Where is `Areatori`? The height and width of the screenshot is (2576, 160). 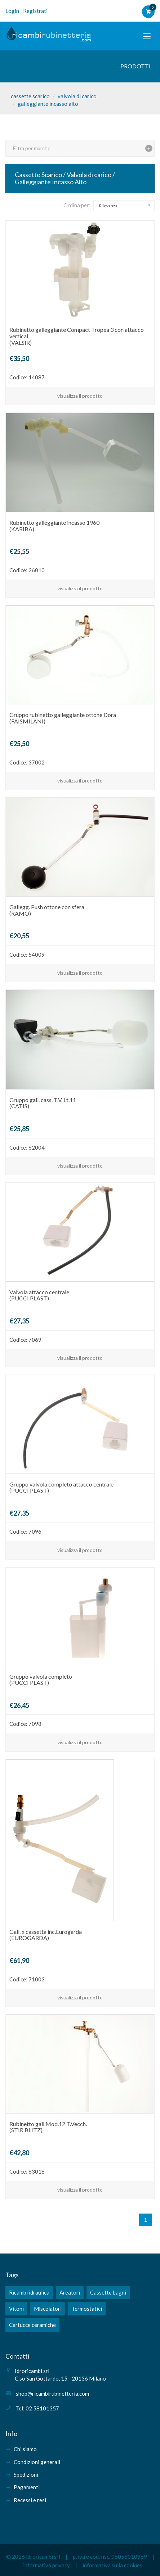
Areatori is located at coordinates (69, 2292).